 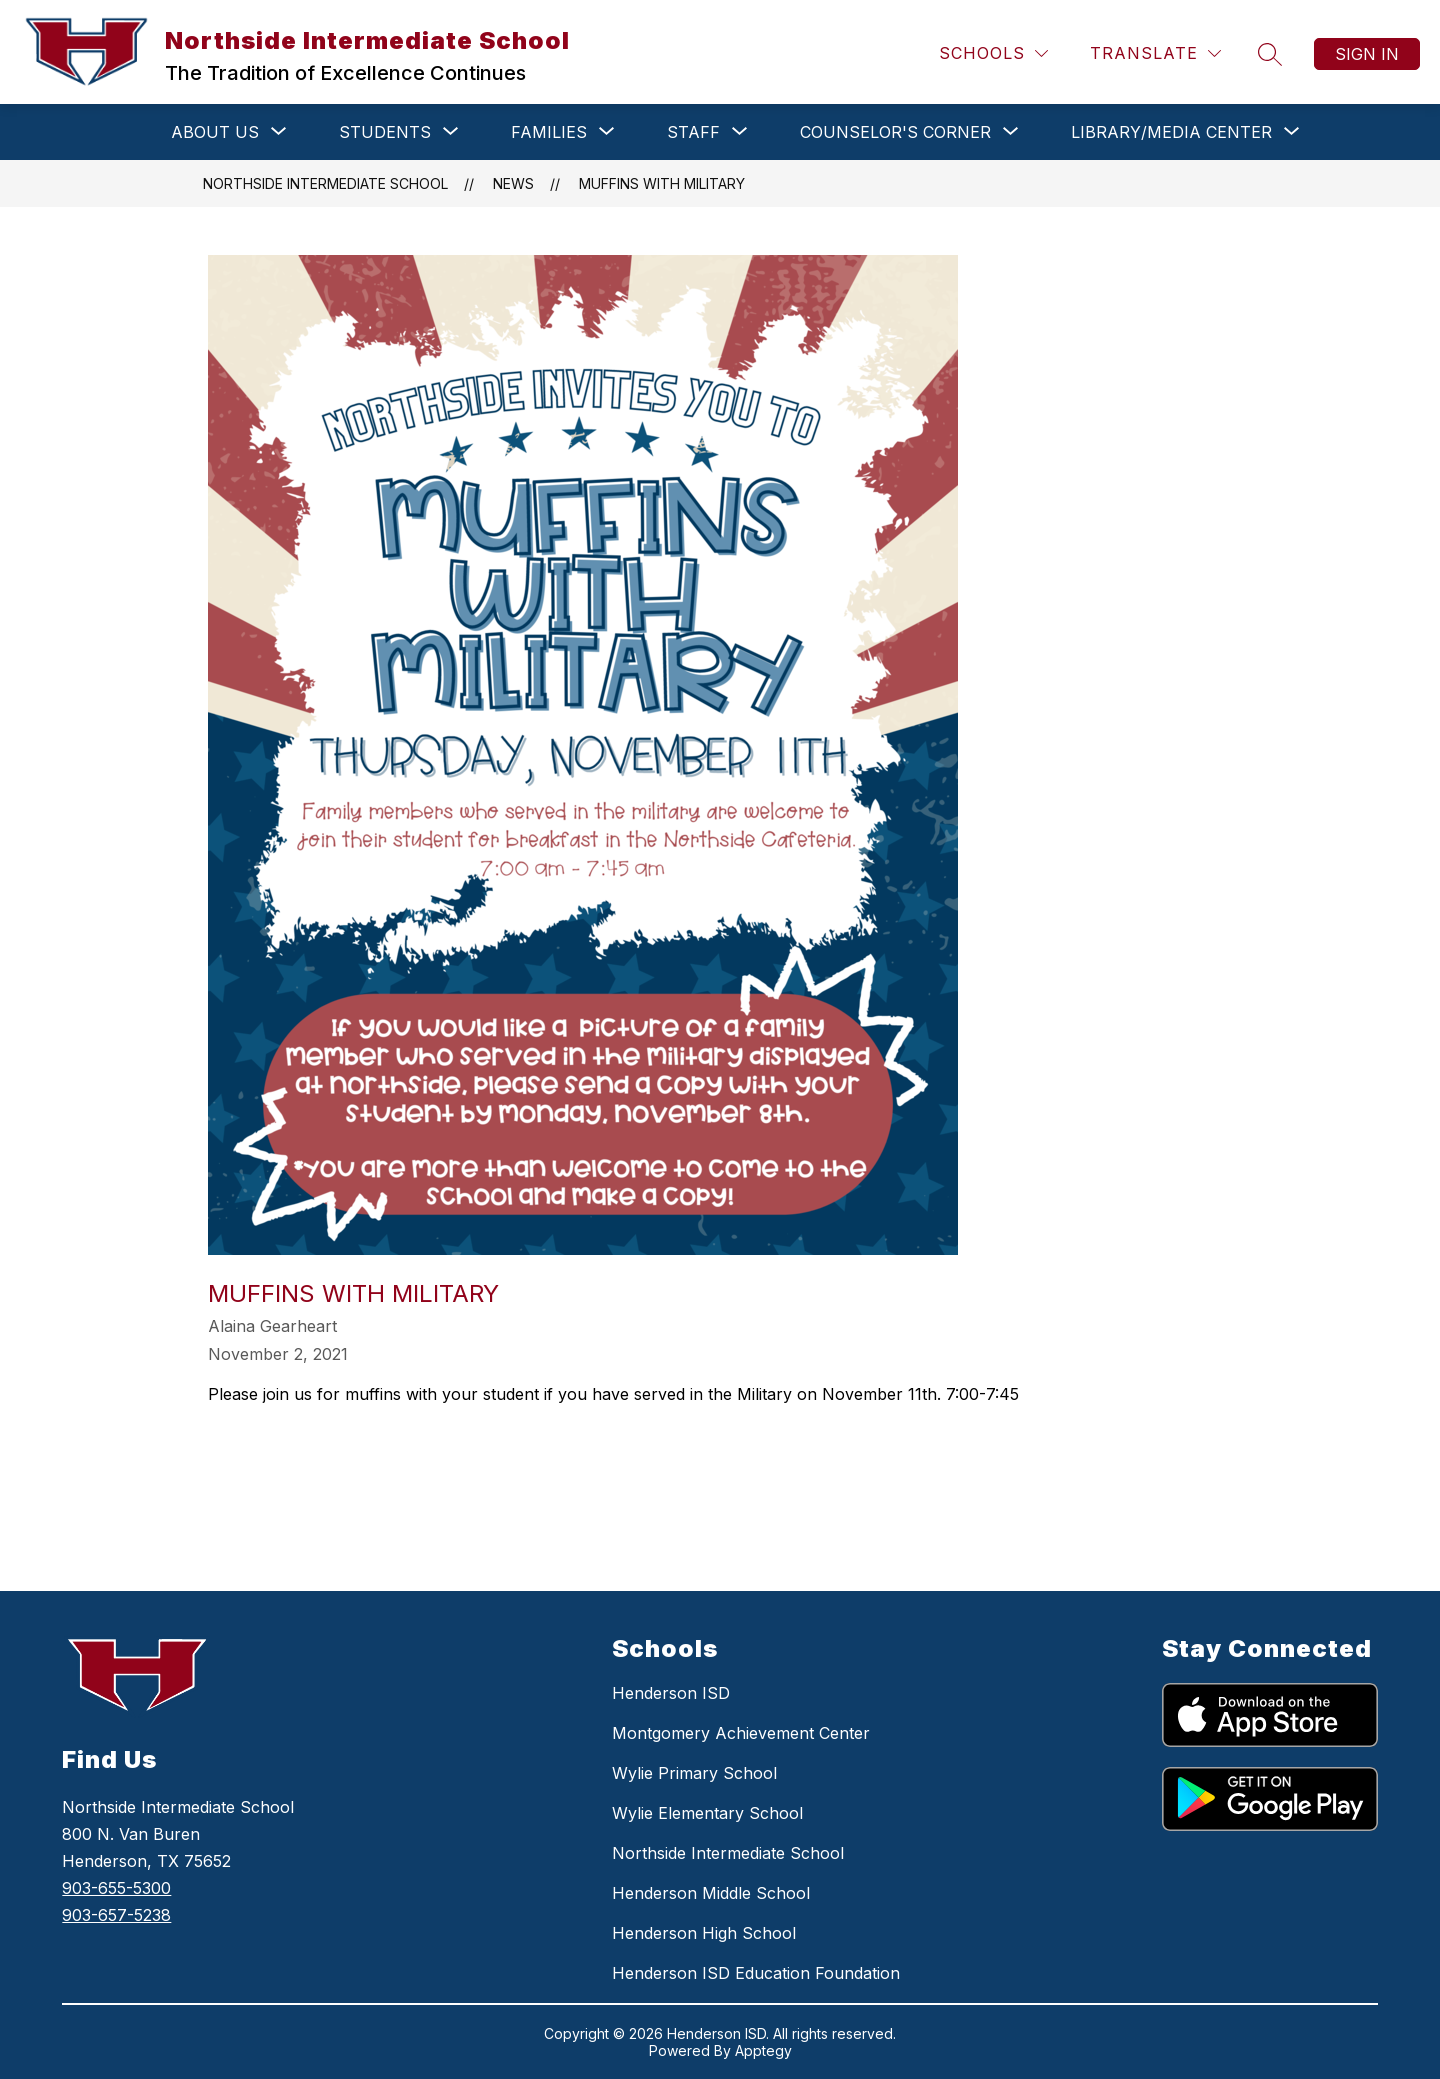 What do you see at coordinates (325, 183) in the screenshot?
I see `Northside Intermediate School` at bounding box center [325, 183].